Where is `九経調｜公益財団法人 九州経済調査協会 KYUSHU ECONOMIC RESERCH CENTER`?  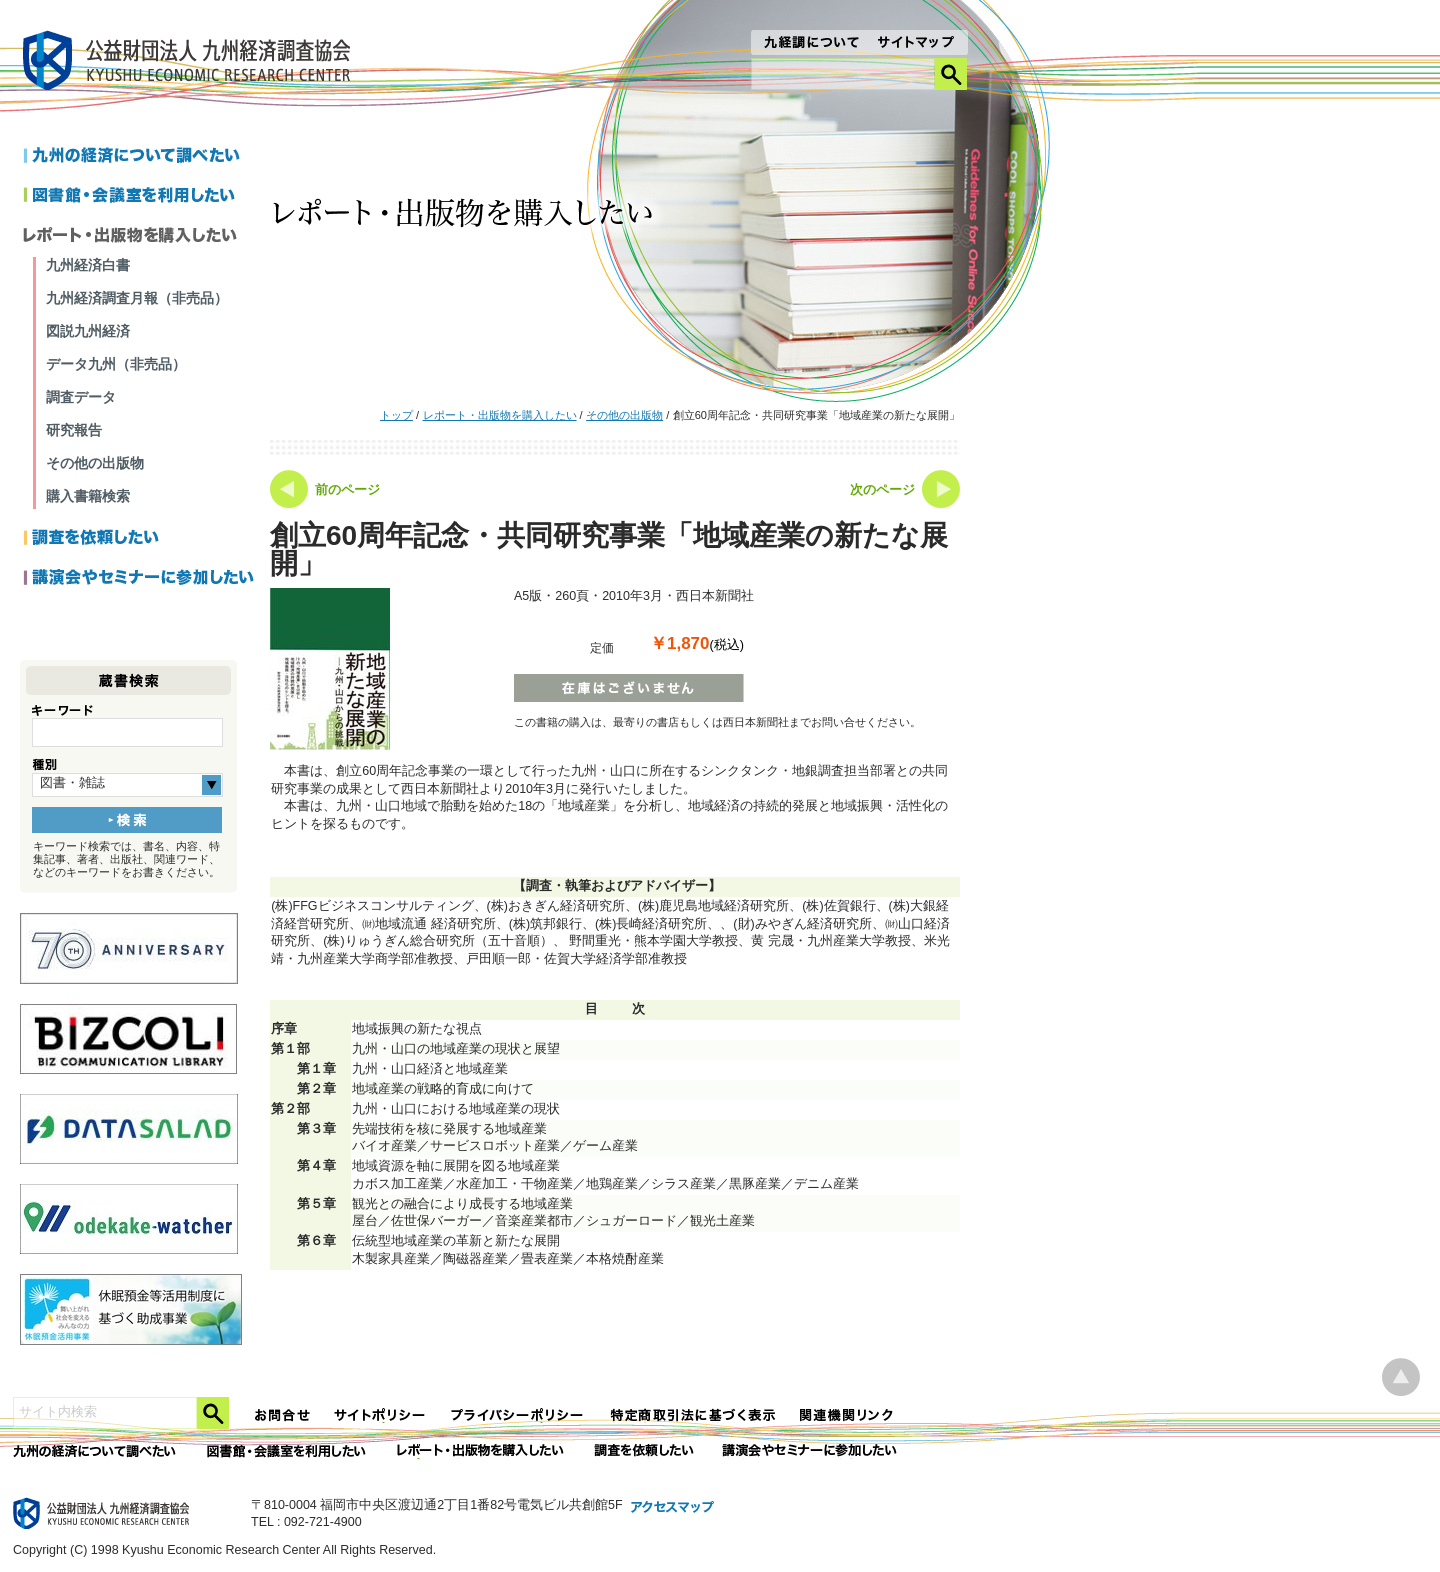
九経調｜公益財団法人 九州経済調査協会 KYUSHU ECONOMIC RESERCH CENTER is located at coordinates (191, 63).